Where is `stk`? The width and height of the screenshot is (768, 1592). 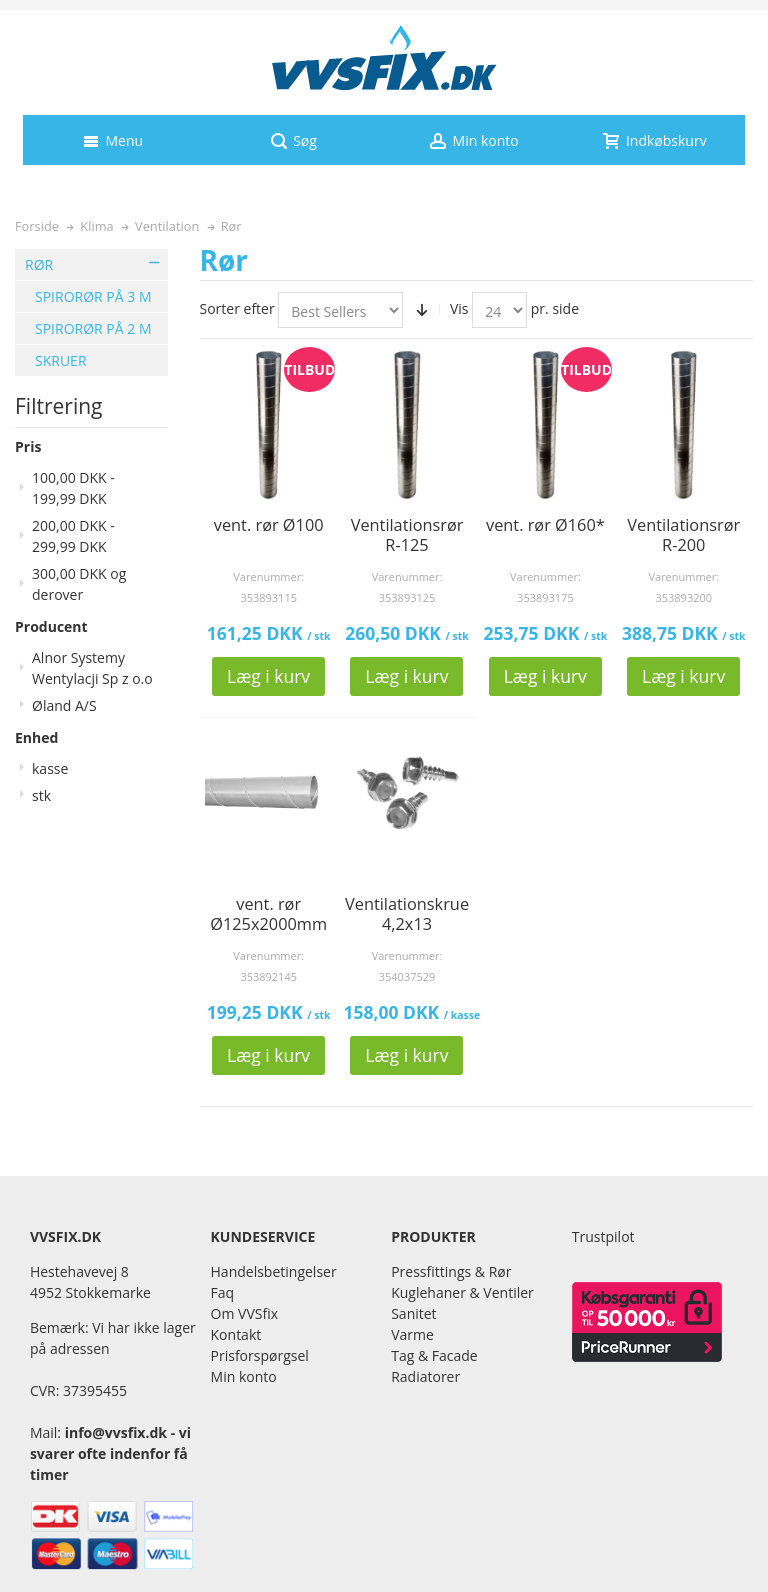
stk is located at coordinates (41, 795).